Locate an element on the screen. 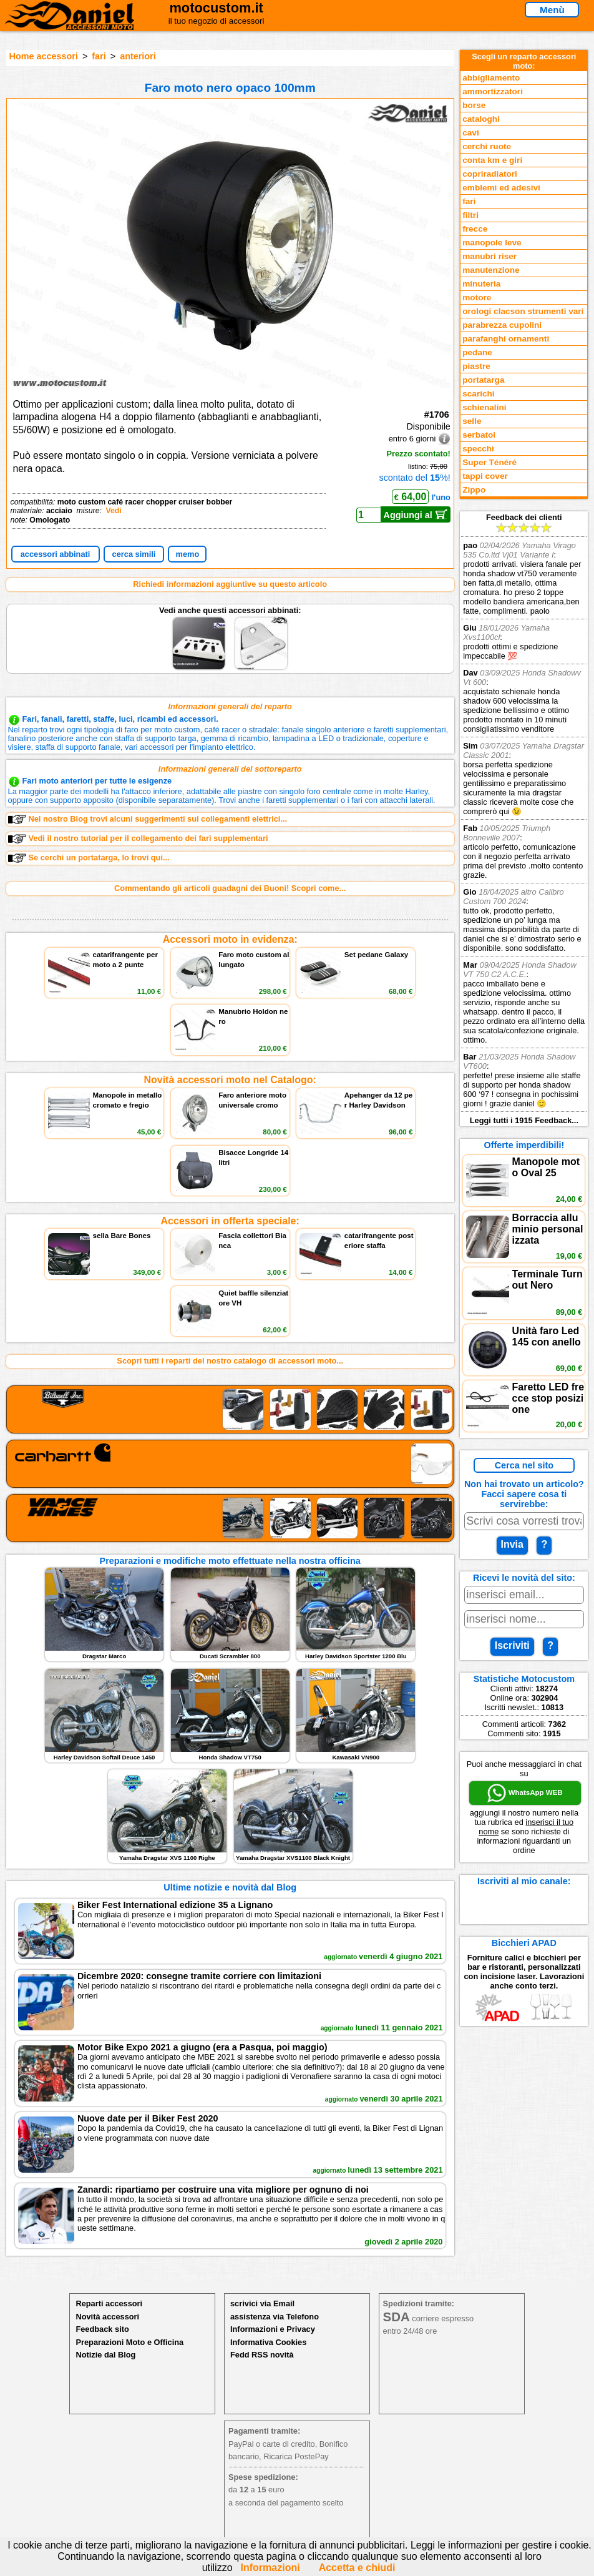 This screenshot has width=594, height=2576. selle is located at coordinates (471, 421).